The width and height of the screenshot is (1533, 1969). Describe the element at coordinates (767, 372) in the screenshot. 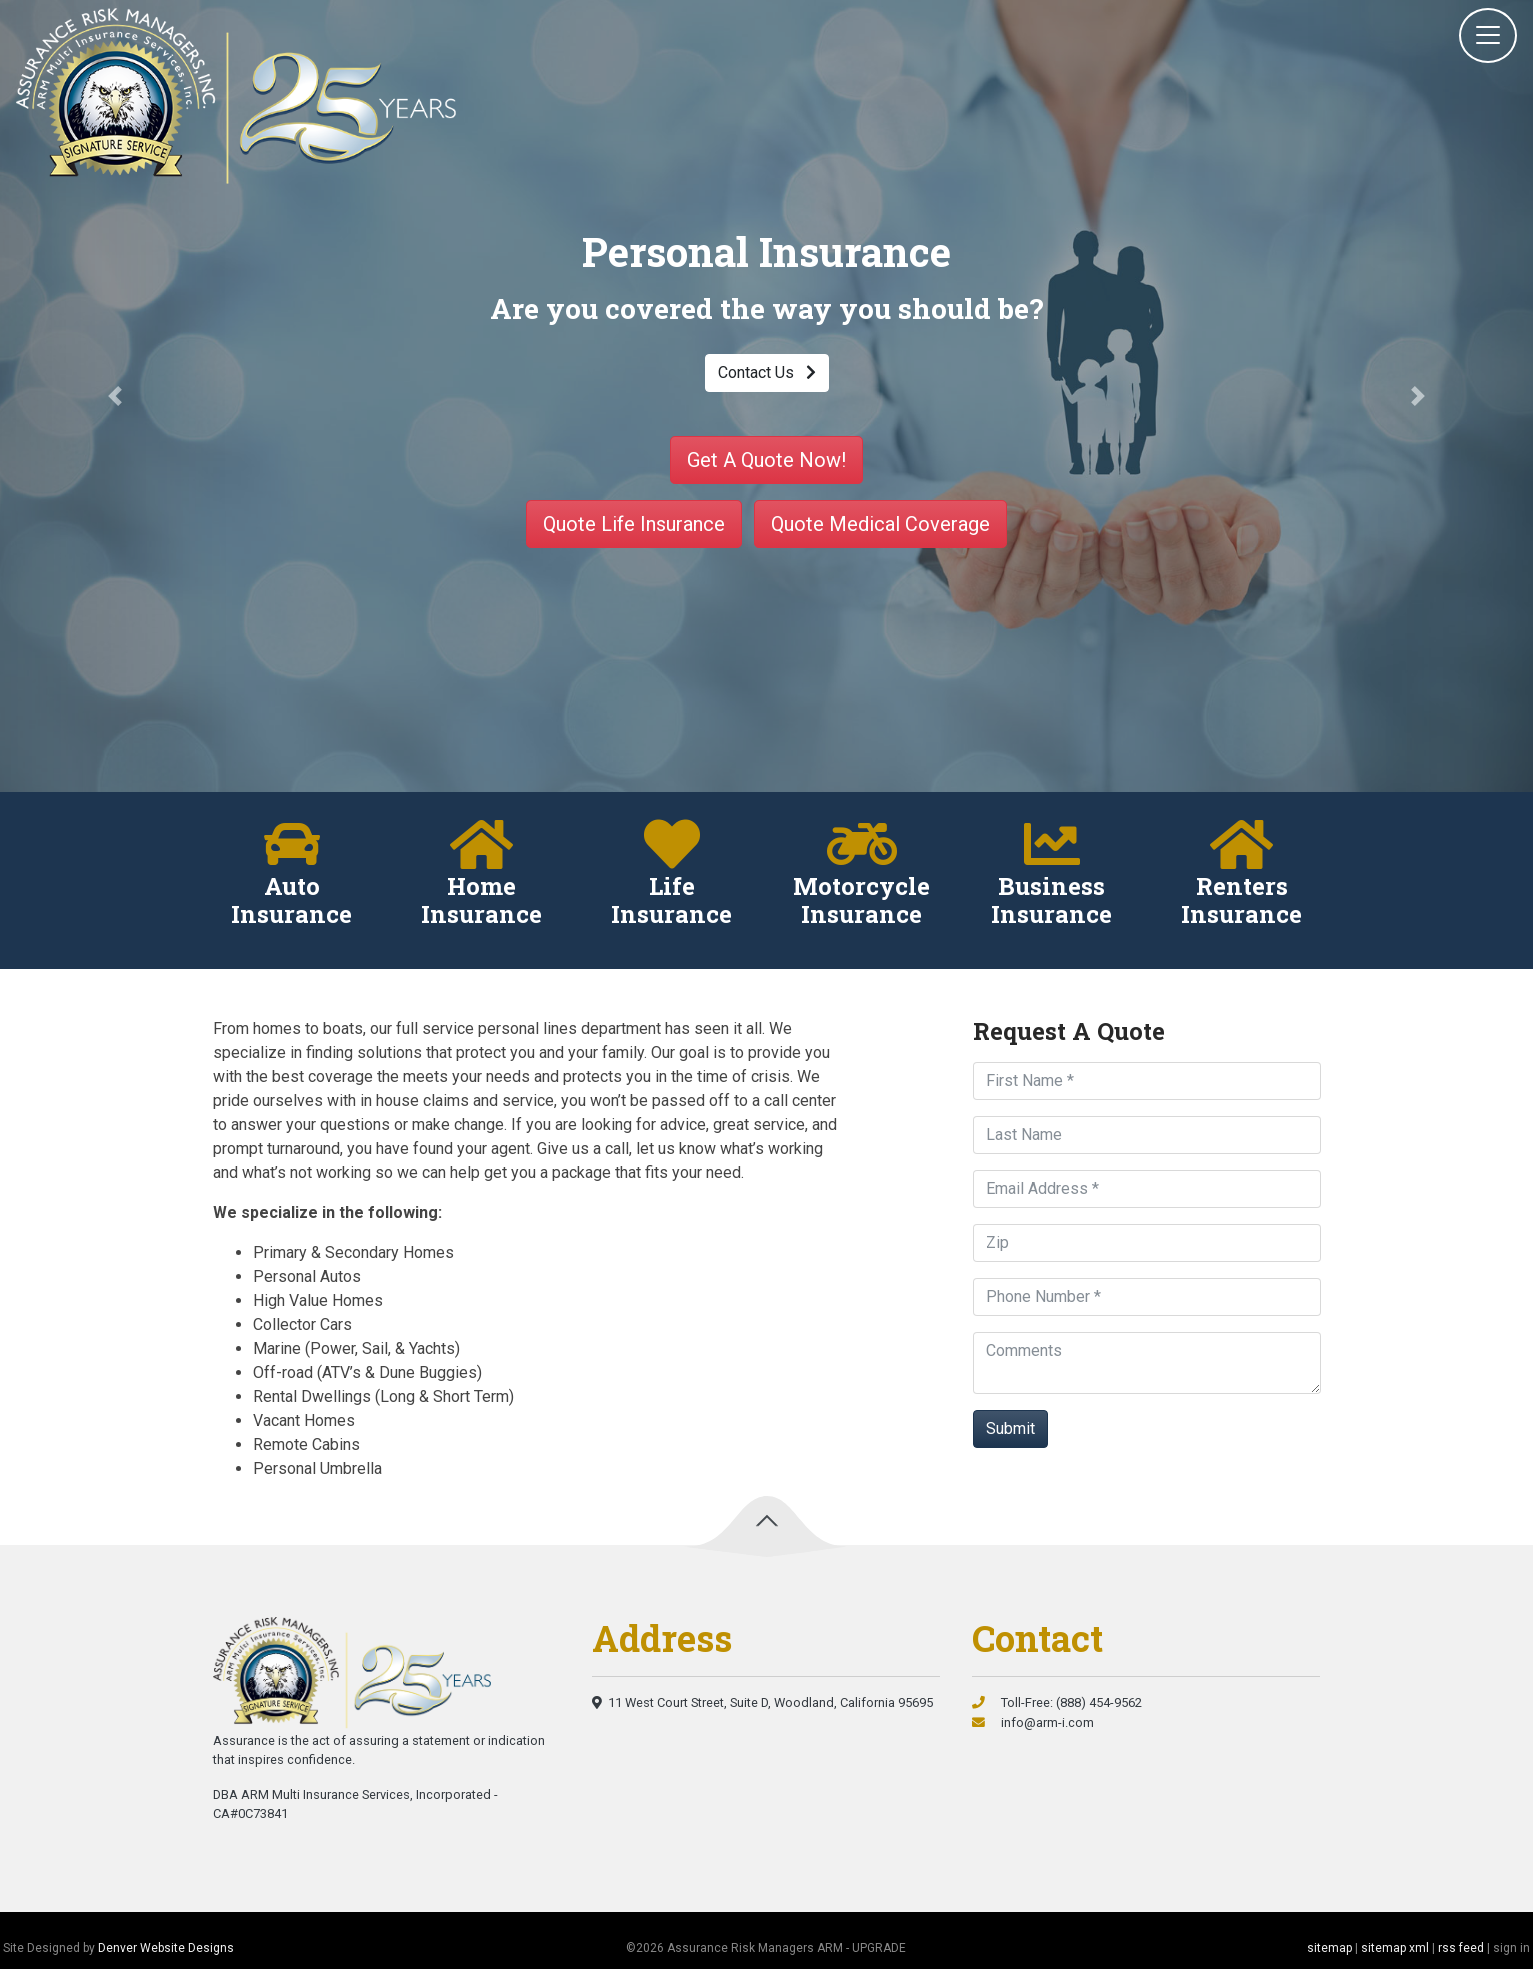

I see `Contact Us` at that location.